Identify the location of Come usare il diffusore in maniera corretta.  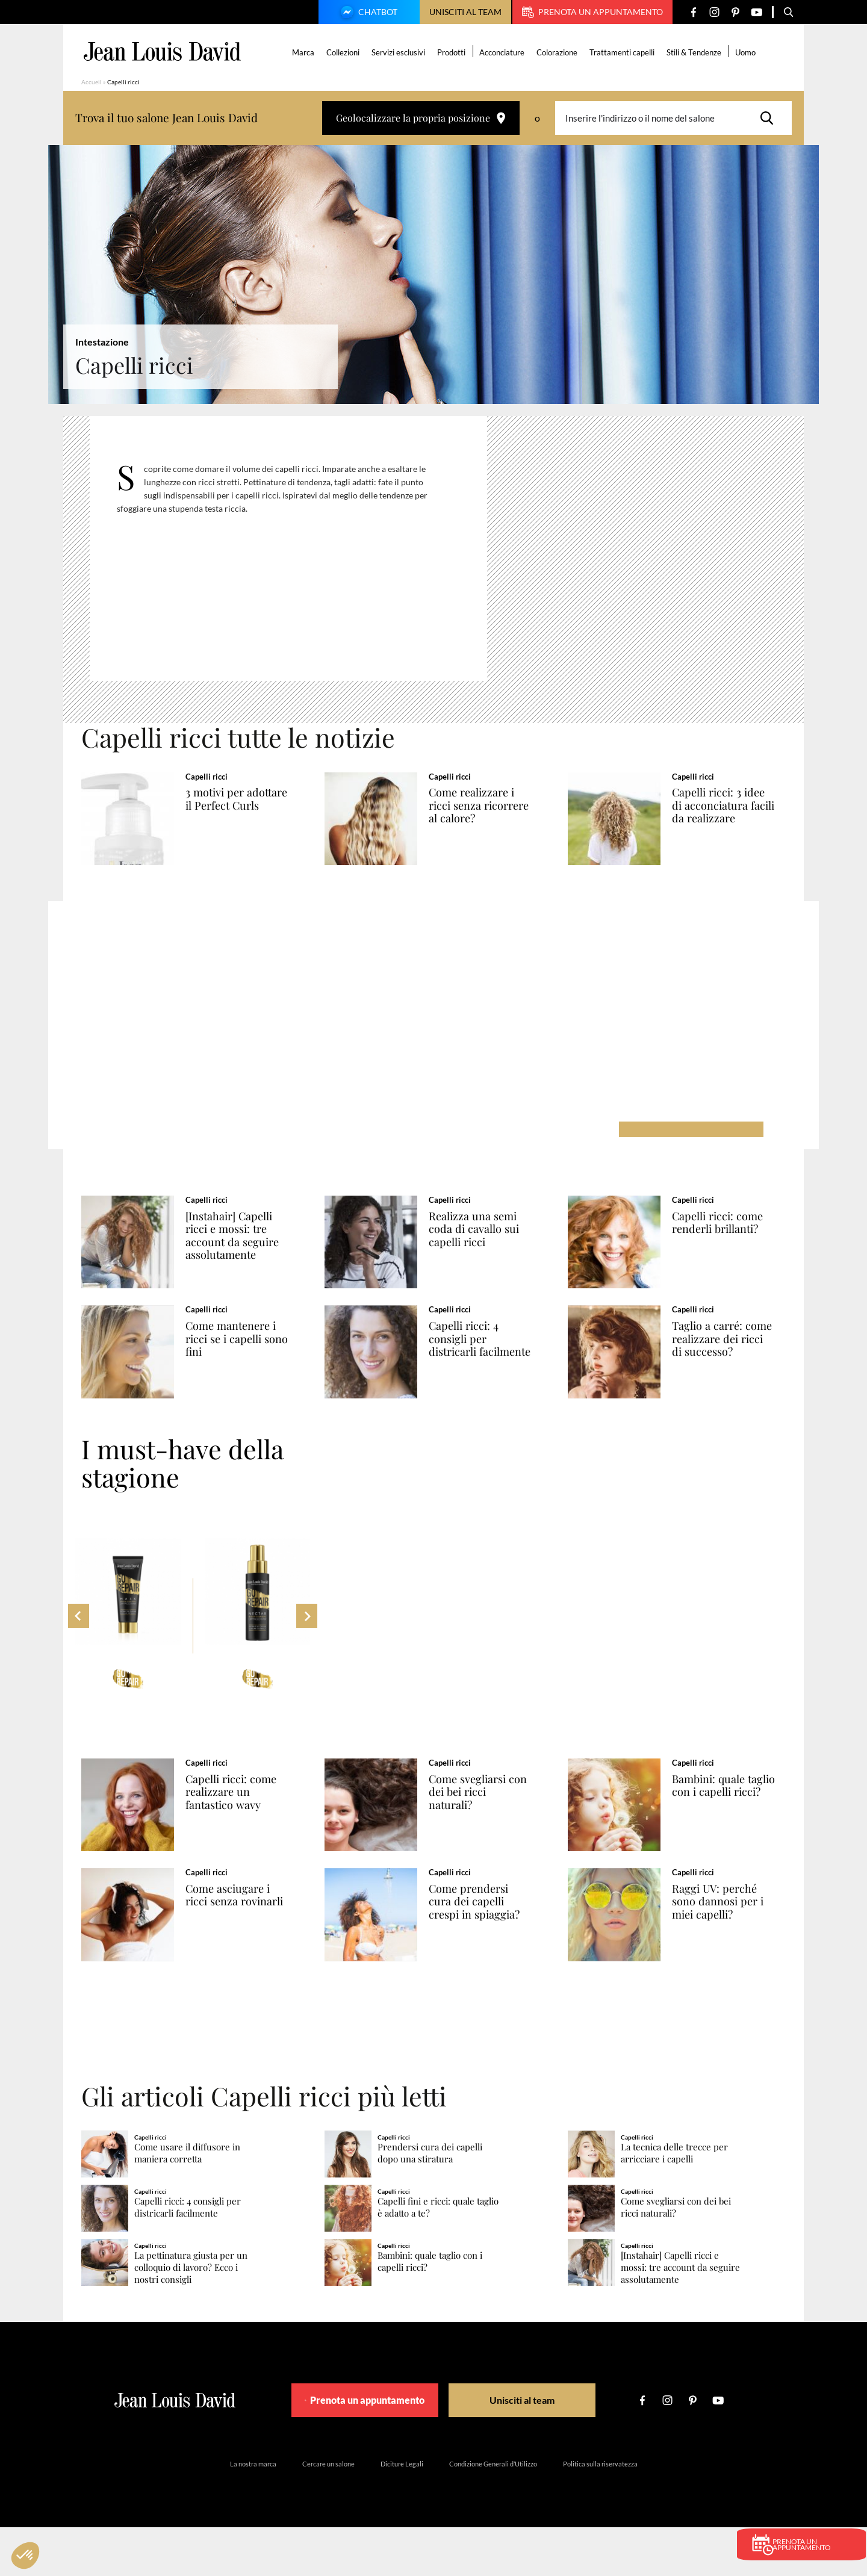
(187, 2202).